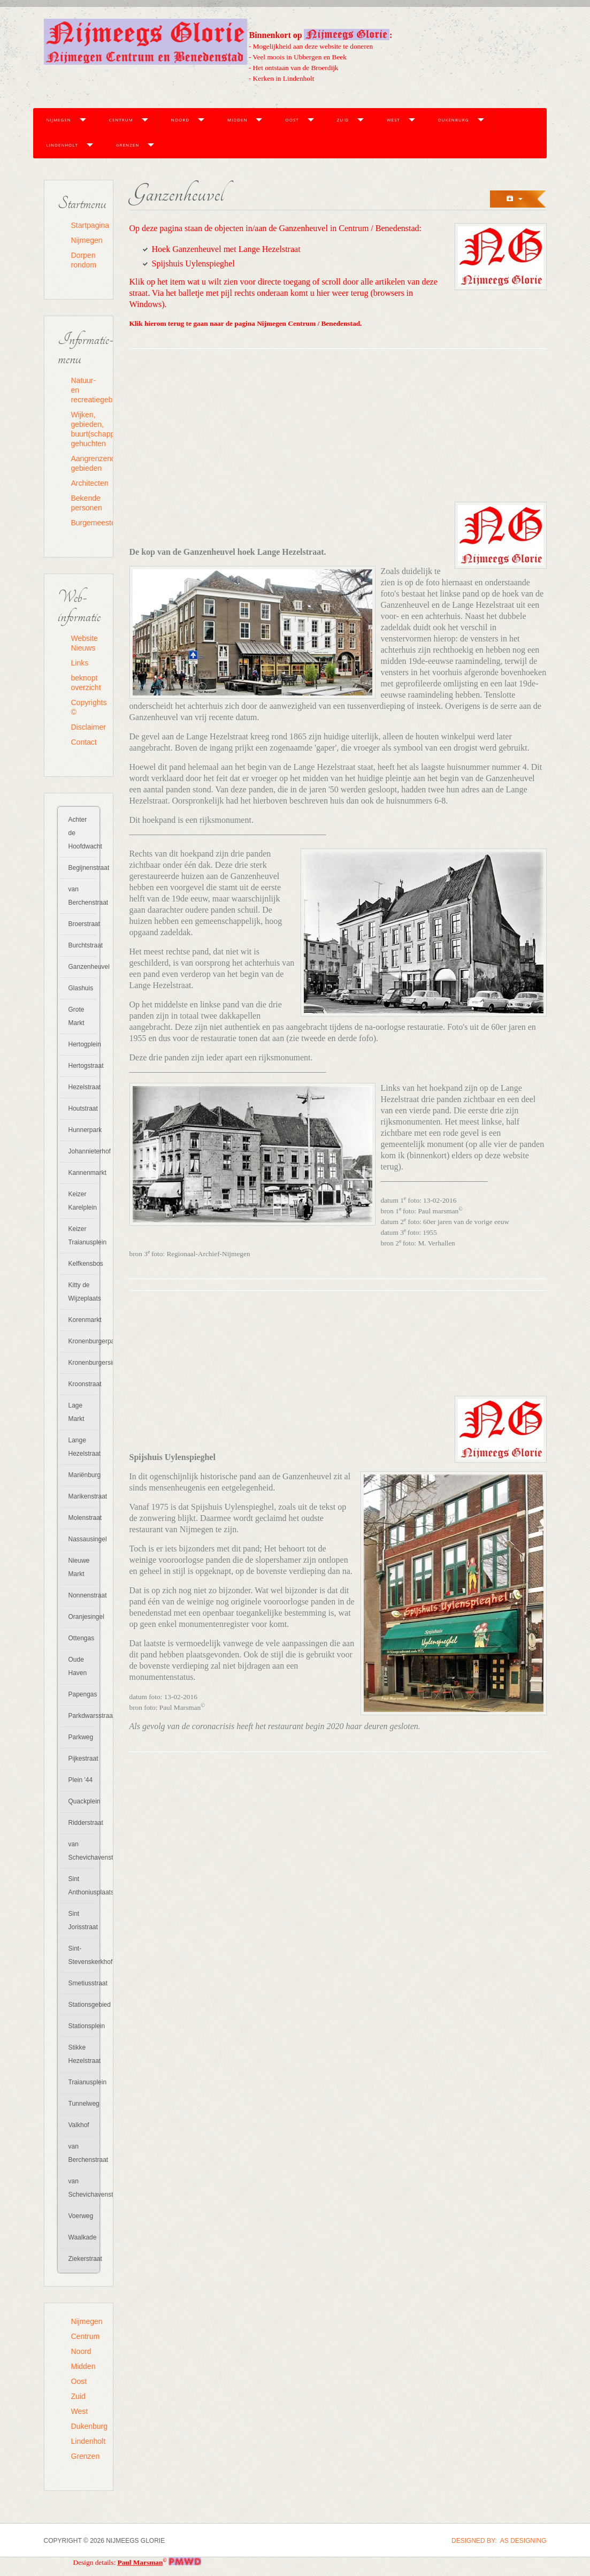 Image resolution: width=590 pixels, height=2576 pixels. Describe the element at coordinates (82, 2004) in the screenshot. I see `Stationsgebied` at that location.